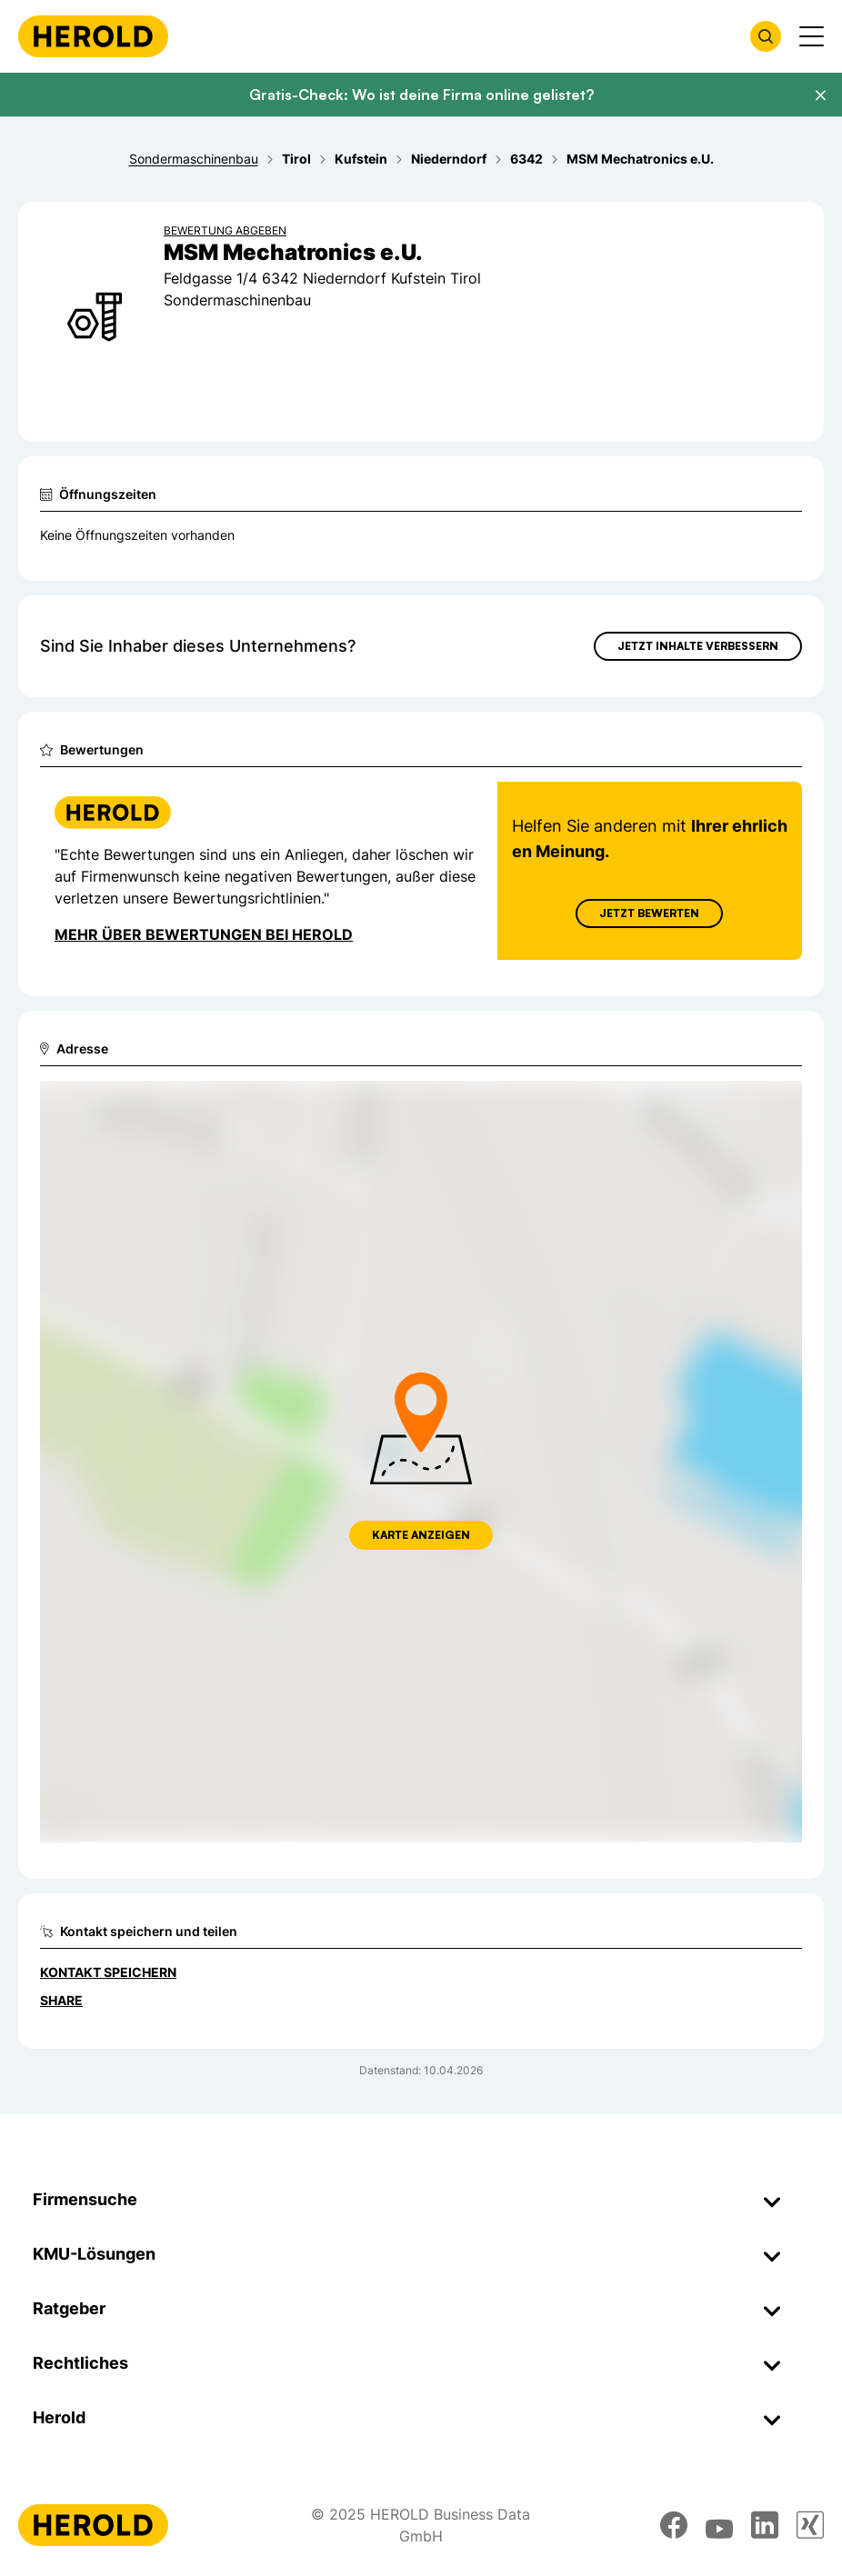 This screenshot has height=2576, width=842. What do you see at coordinates (93, 36) in the screenshot?
I see `[Homepage]` at bounding box center [93, 36].